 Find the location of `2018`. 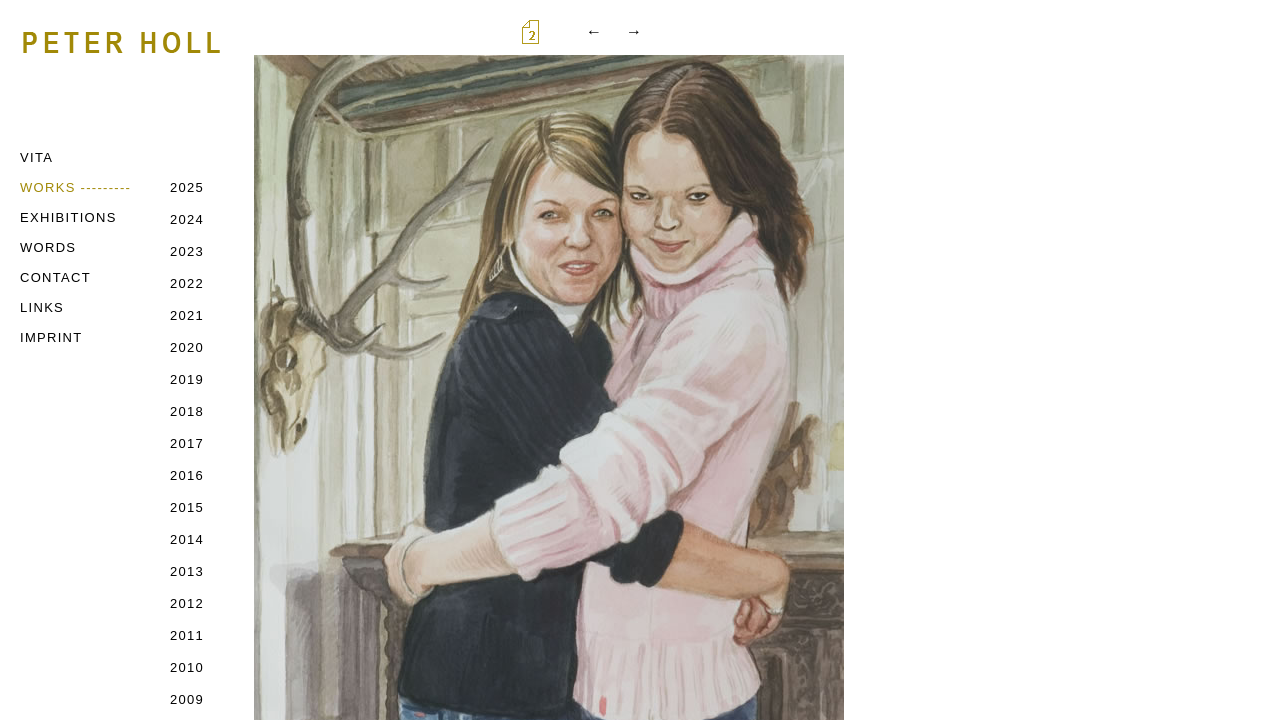

2018 is located at coordinates (187, 411).